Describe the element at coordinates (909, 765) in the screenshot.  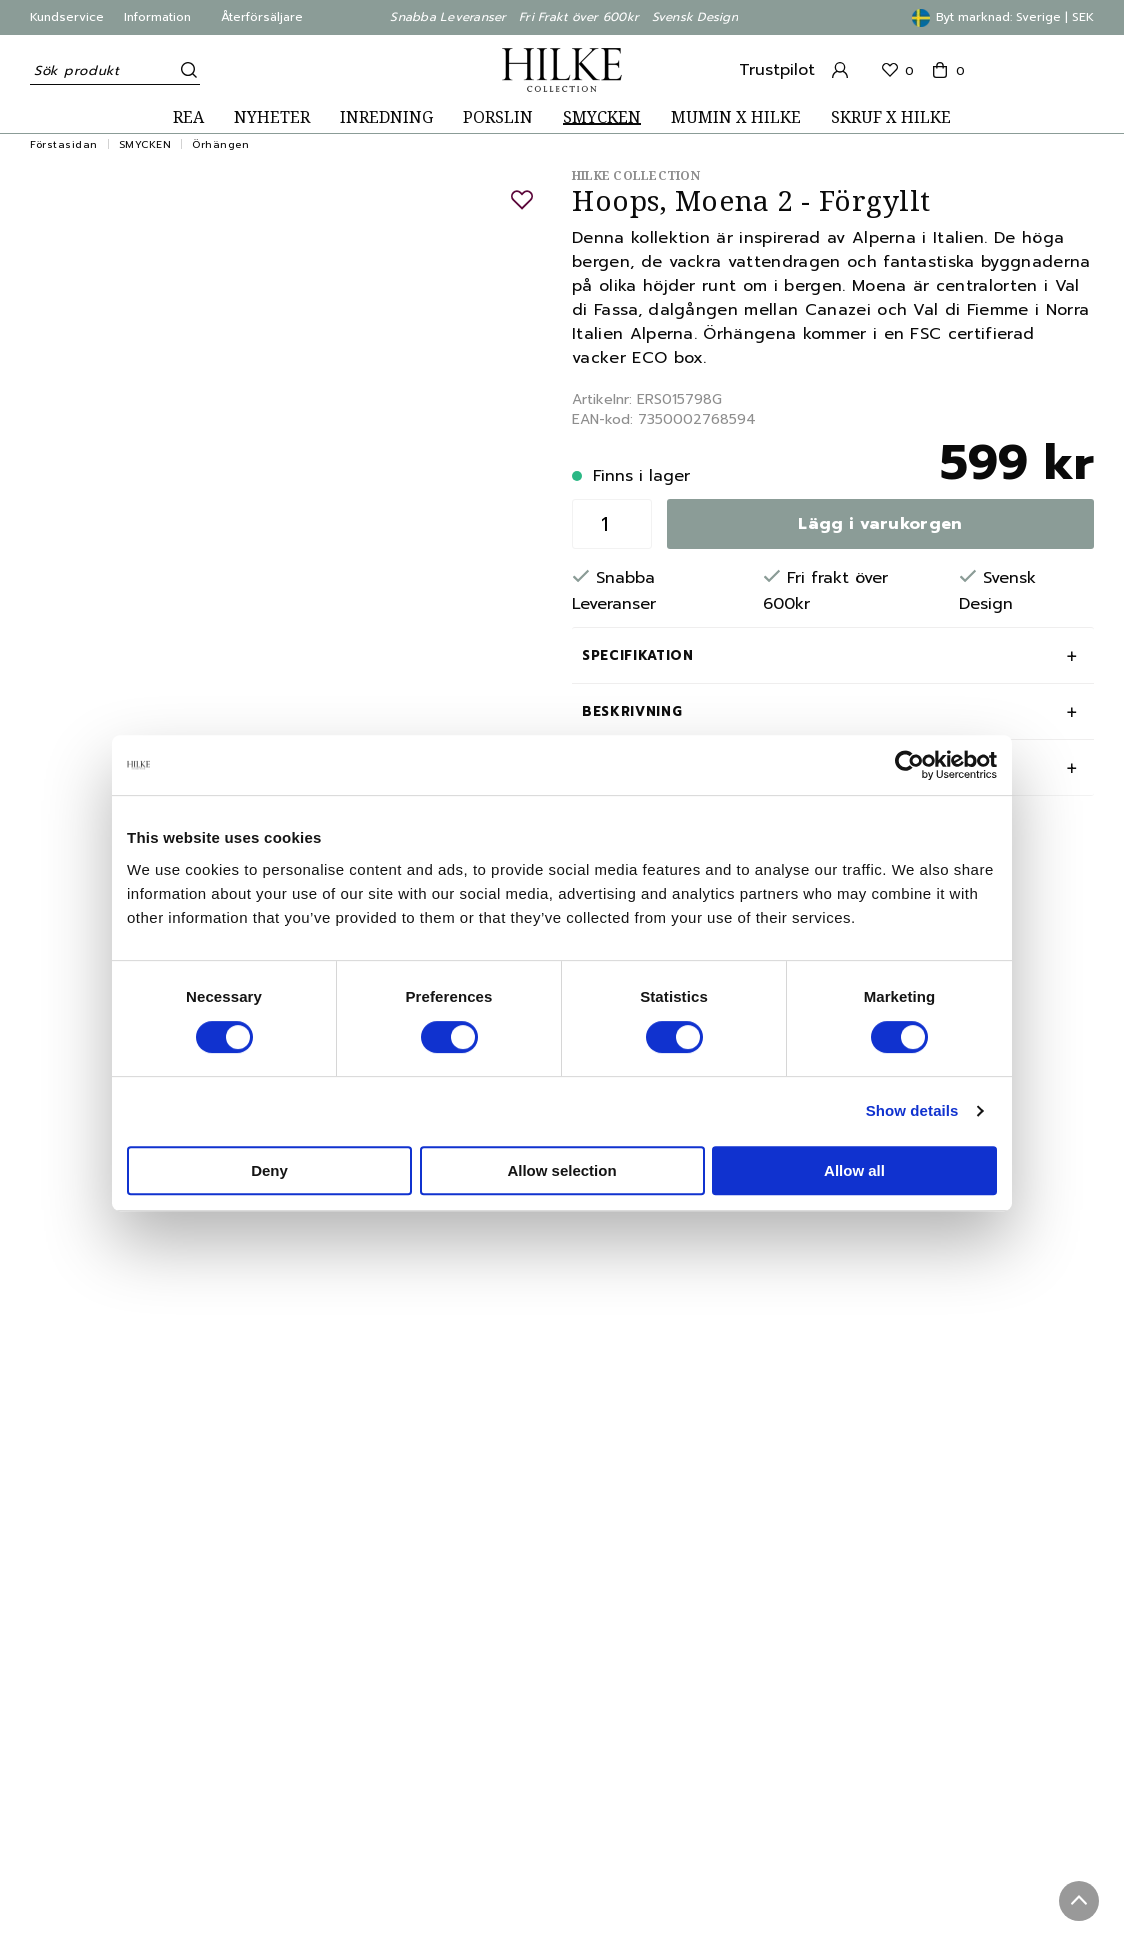
I see `[Cookiebot by Usercentrics - opens in a new window]` at that location.